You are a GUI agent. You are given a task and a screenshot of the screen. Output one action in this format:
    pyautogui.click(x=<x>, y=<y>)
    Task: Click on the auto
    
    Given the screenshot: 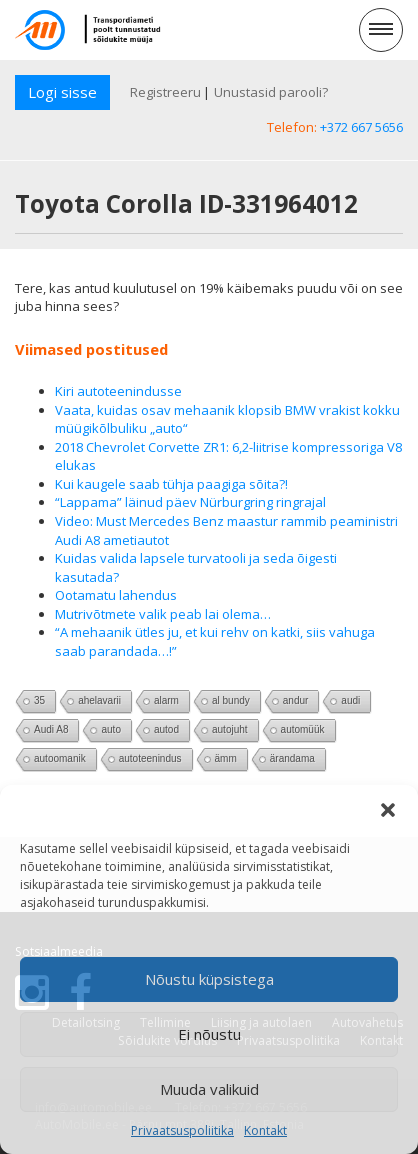 What is the action you would take?
    pyautogui.click(x=110, y=729)
    